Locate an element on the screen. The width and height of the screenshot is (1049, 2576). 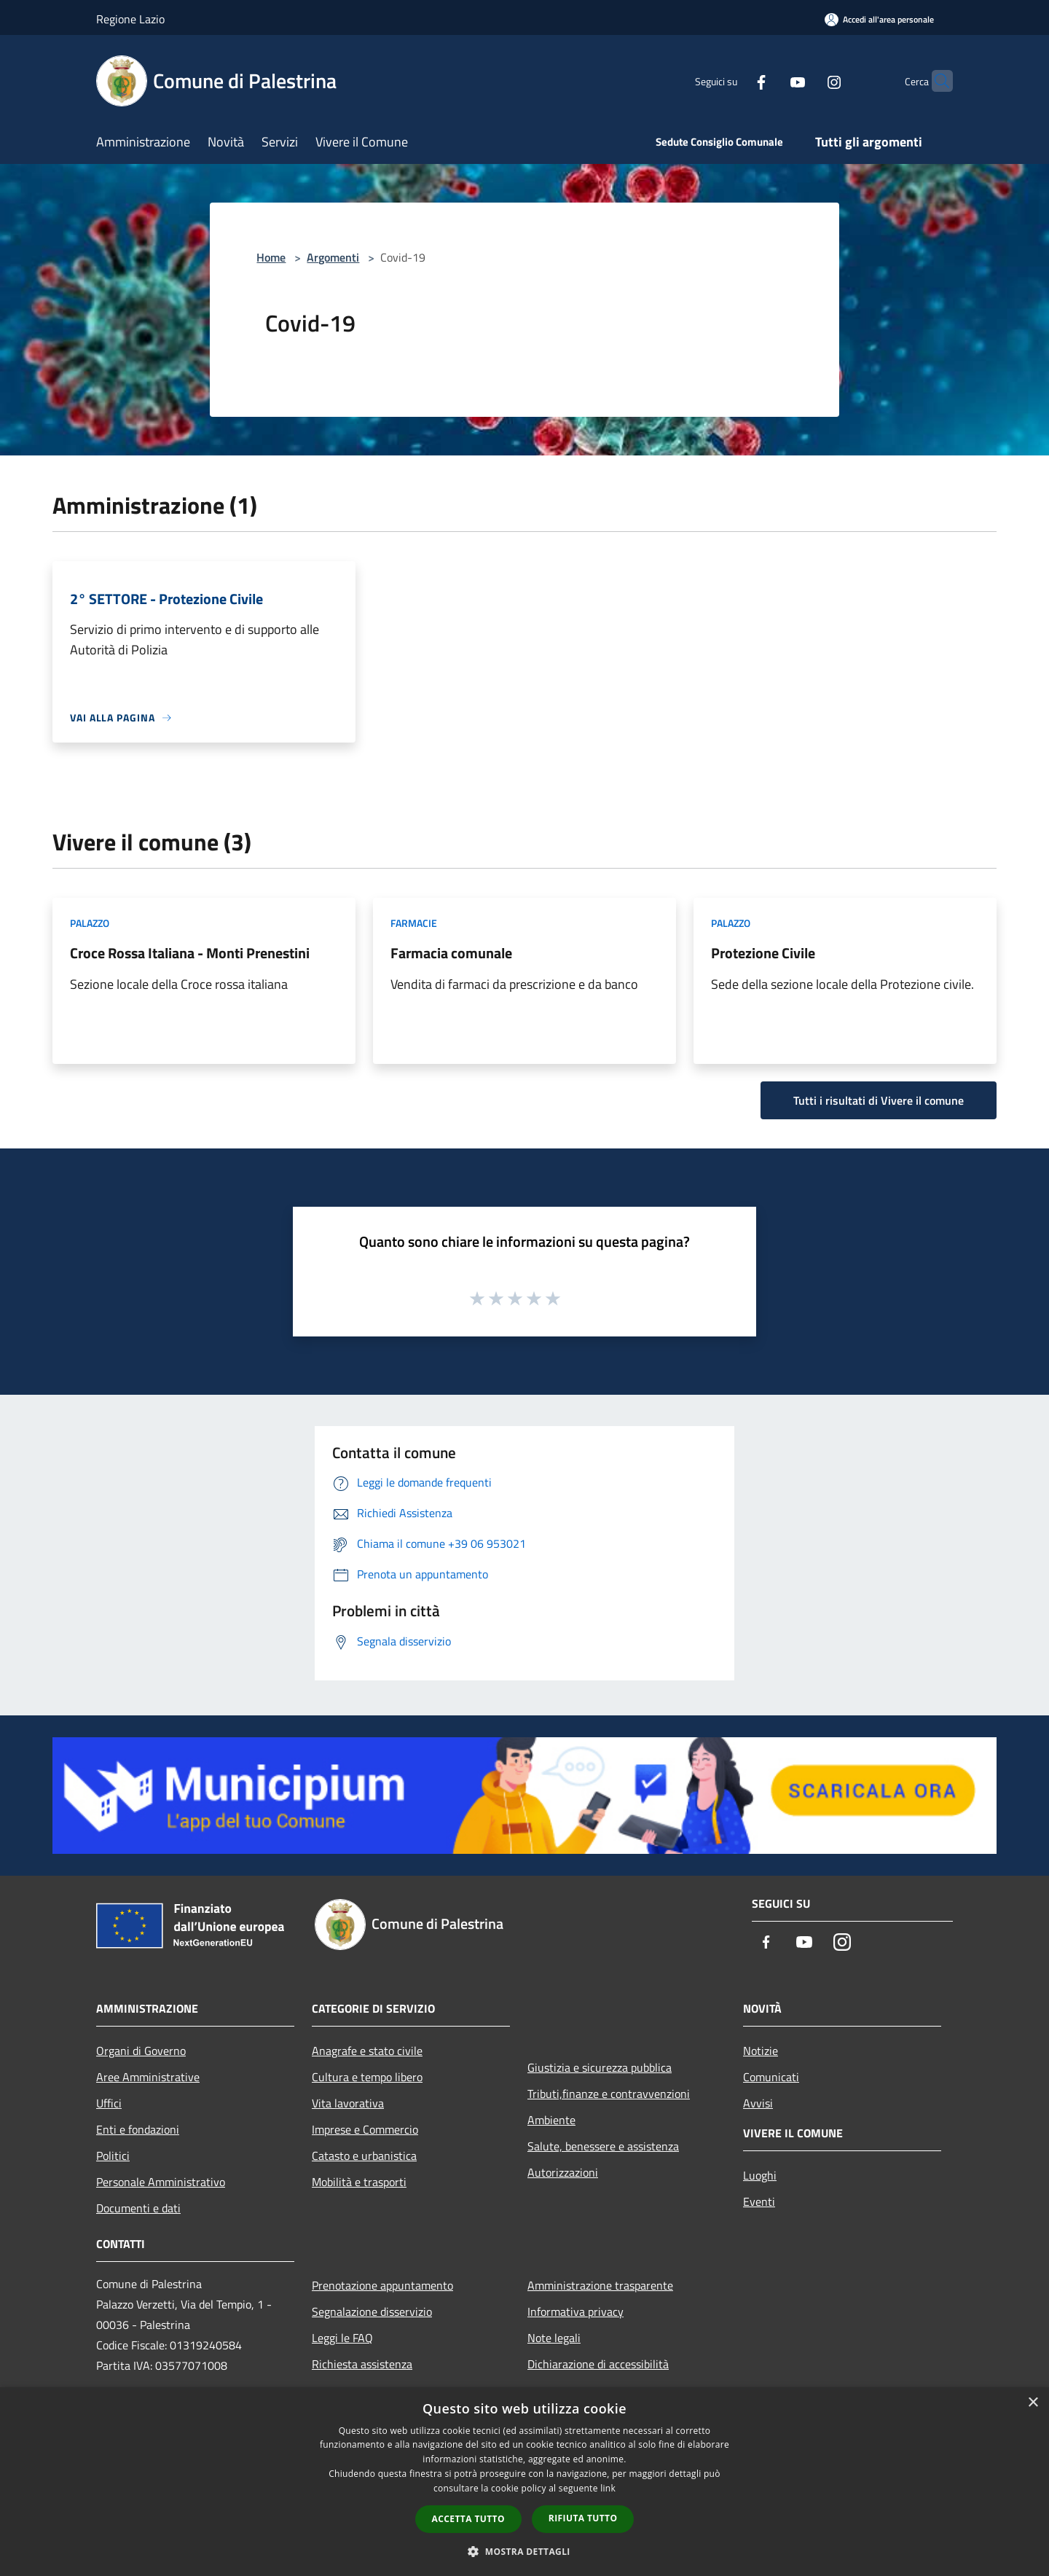
Politici is located at coordinates (113, 2155).